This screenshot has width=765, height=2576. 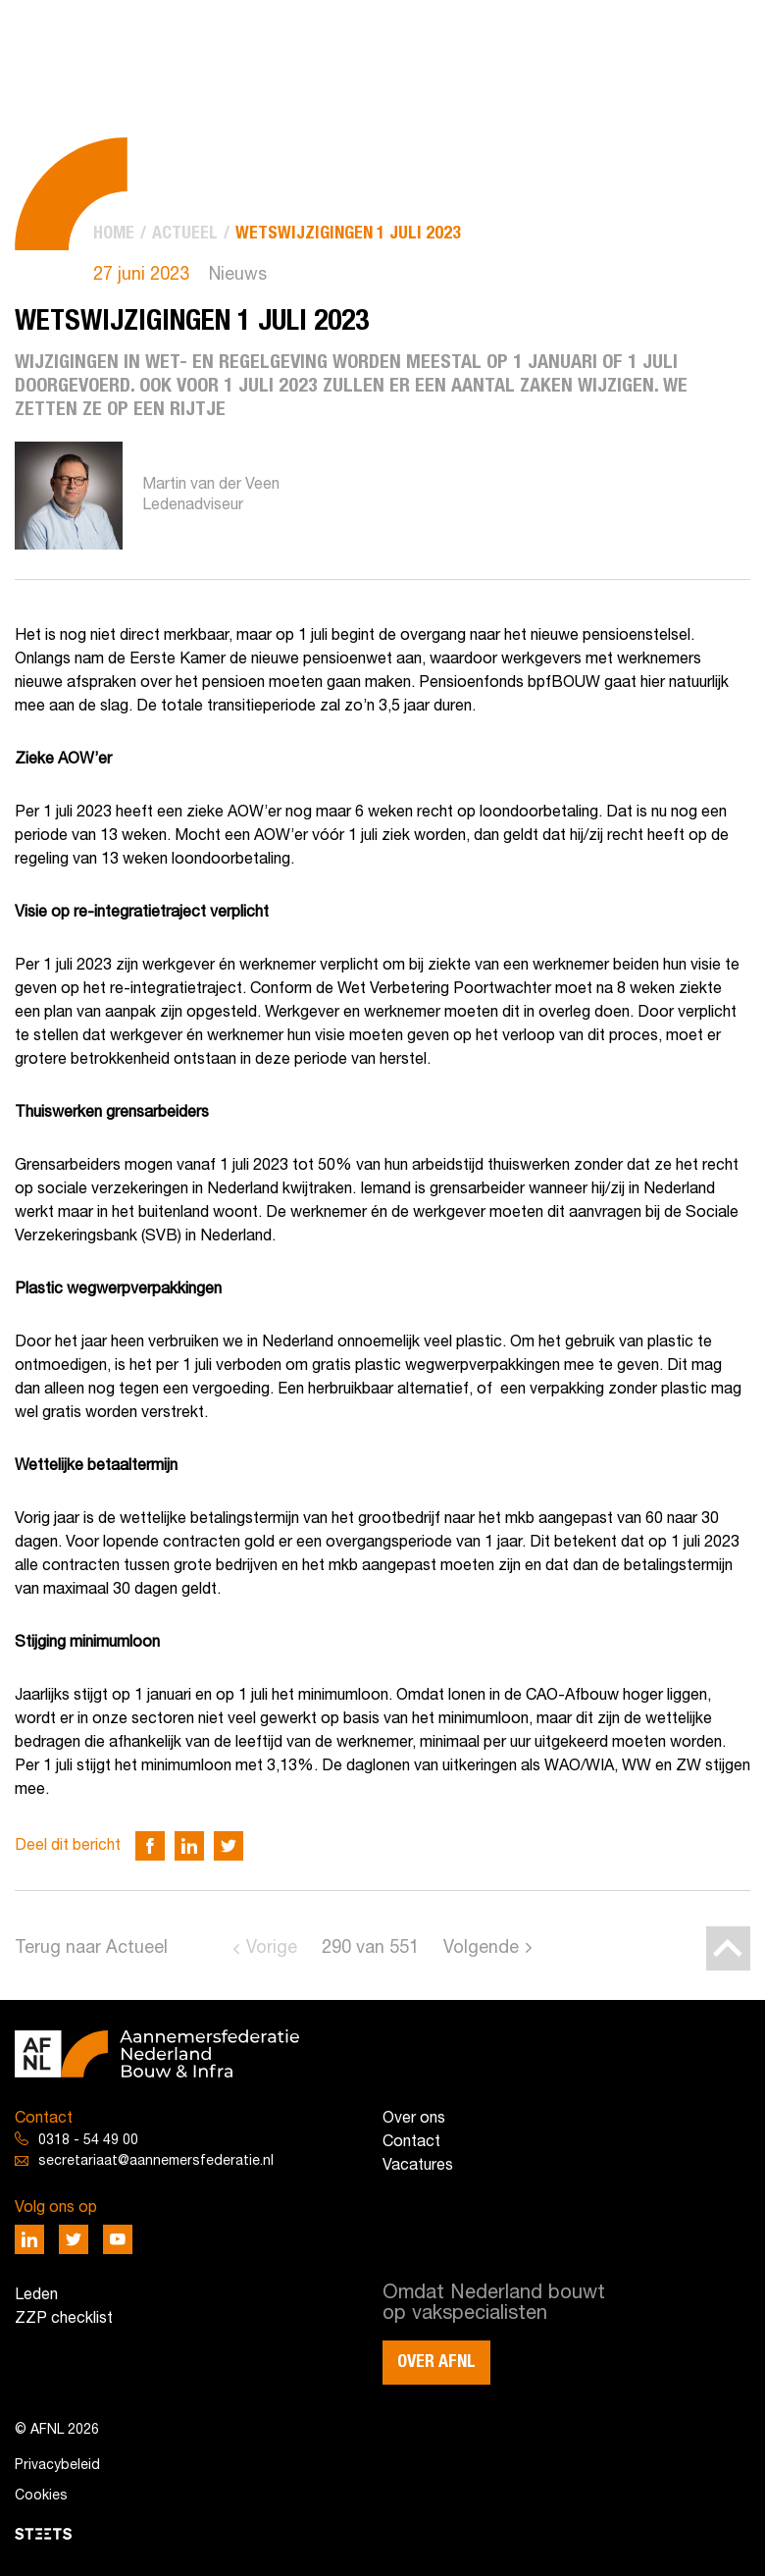 I want to click on Leden, so click(x=36, y=2295).